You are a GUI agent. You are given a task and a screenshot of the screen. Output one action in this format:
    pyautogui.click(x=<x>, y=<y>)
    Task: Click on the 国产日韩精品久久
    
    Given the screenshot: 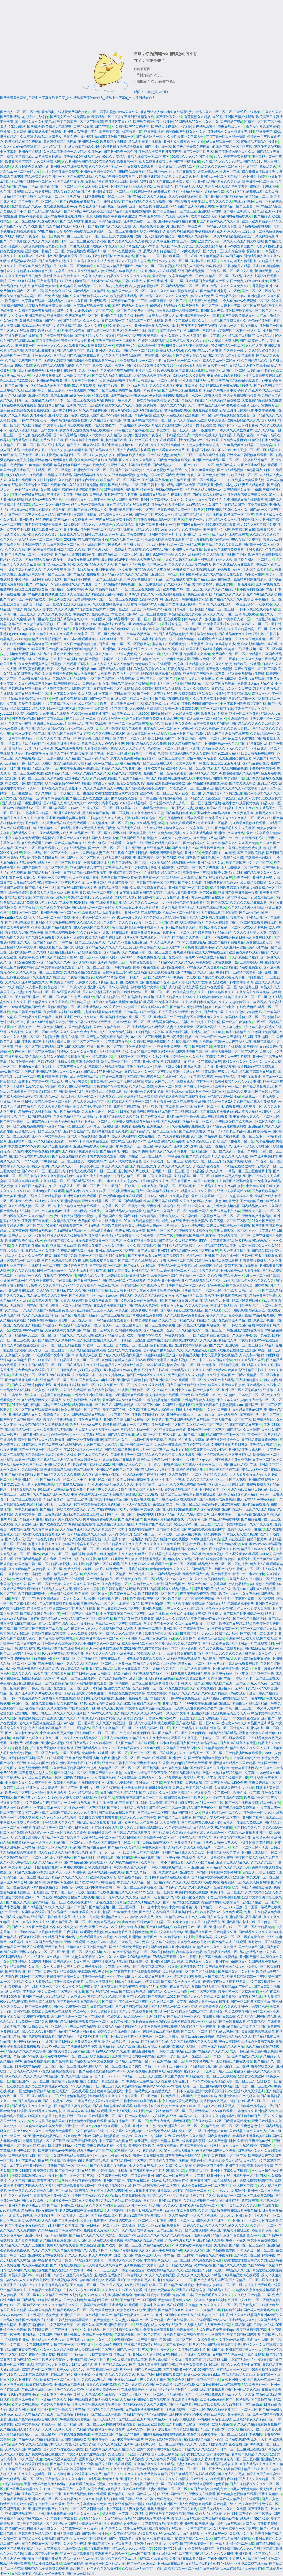 What is the action you would take?
    pyautogui.click(x=185, y=1728)
    